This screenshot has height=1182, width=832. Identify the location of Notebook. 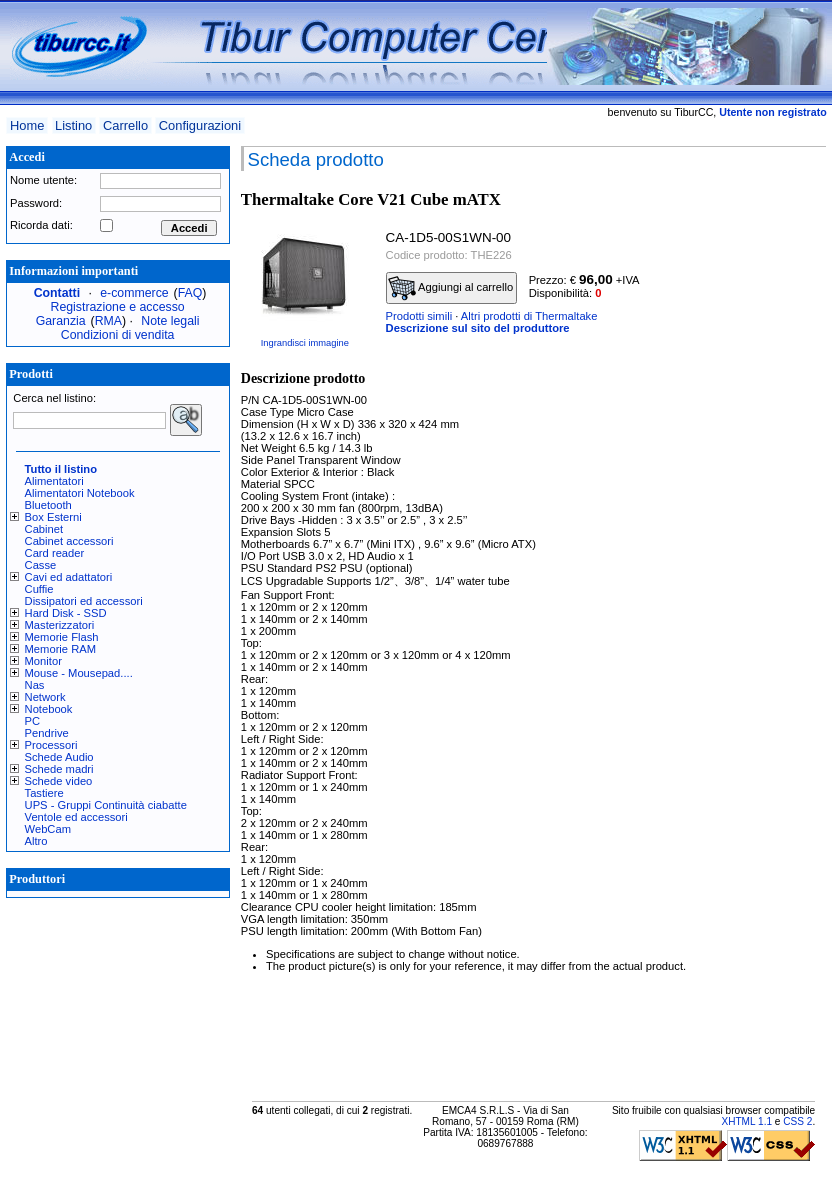
(49, 709).